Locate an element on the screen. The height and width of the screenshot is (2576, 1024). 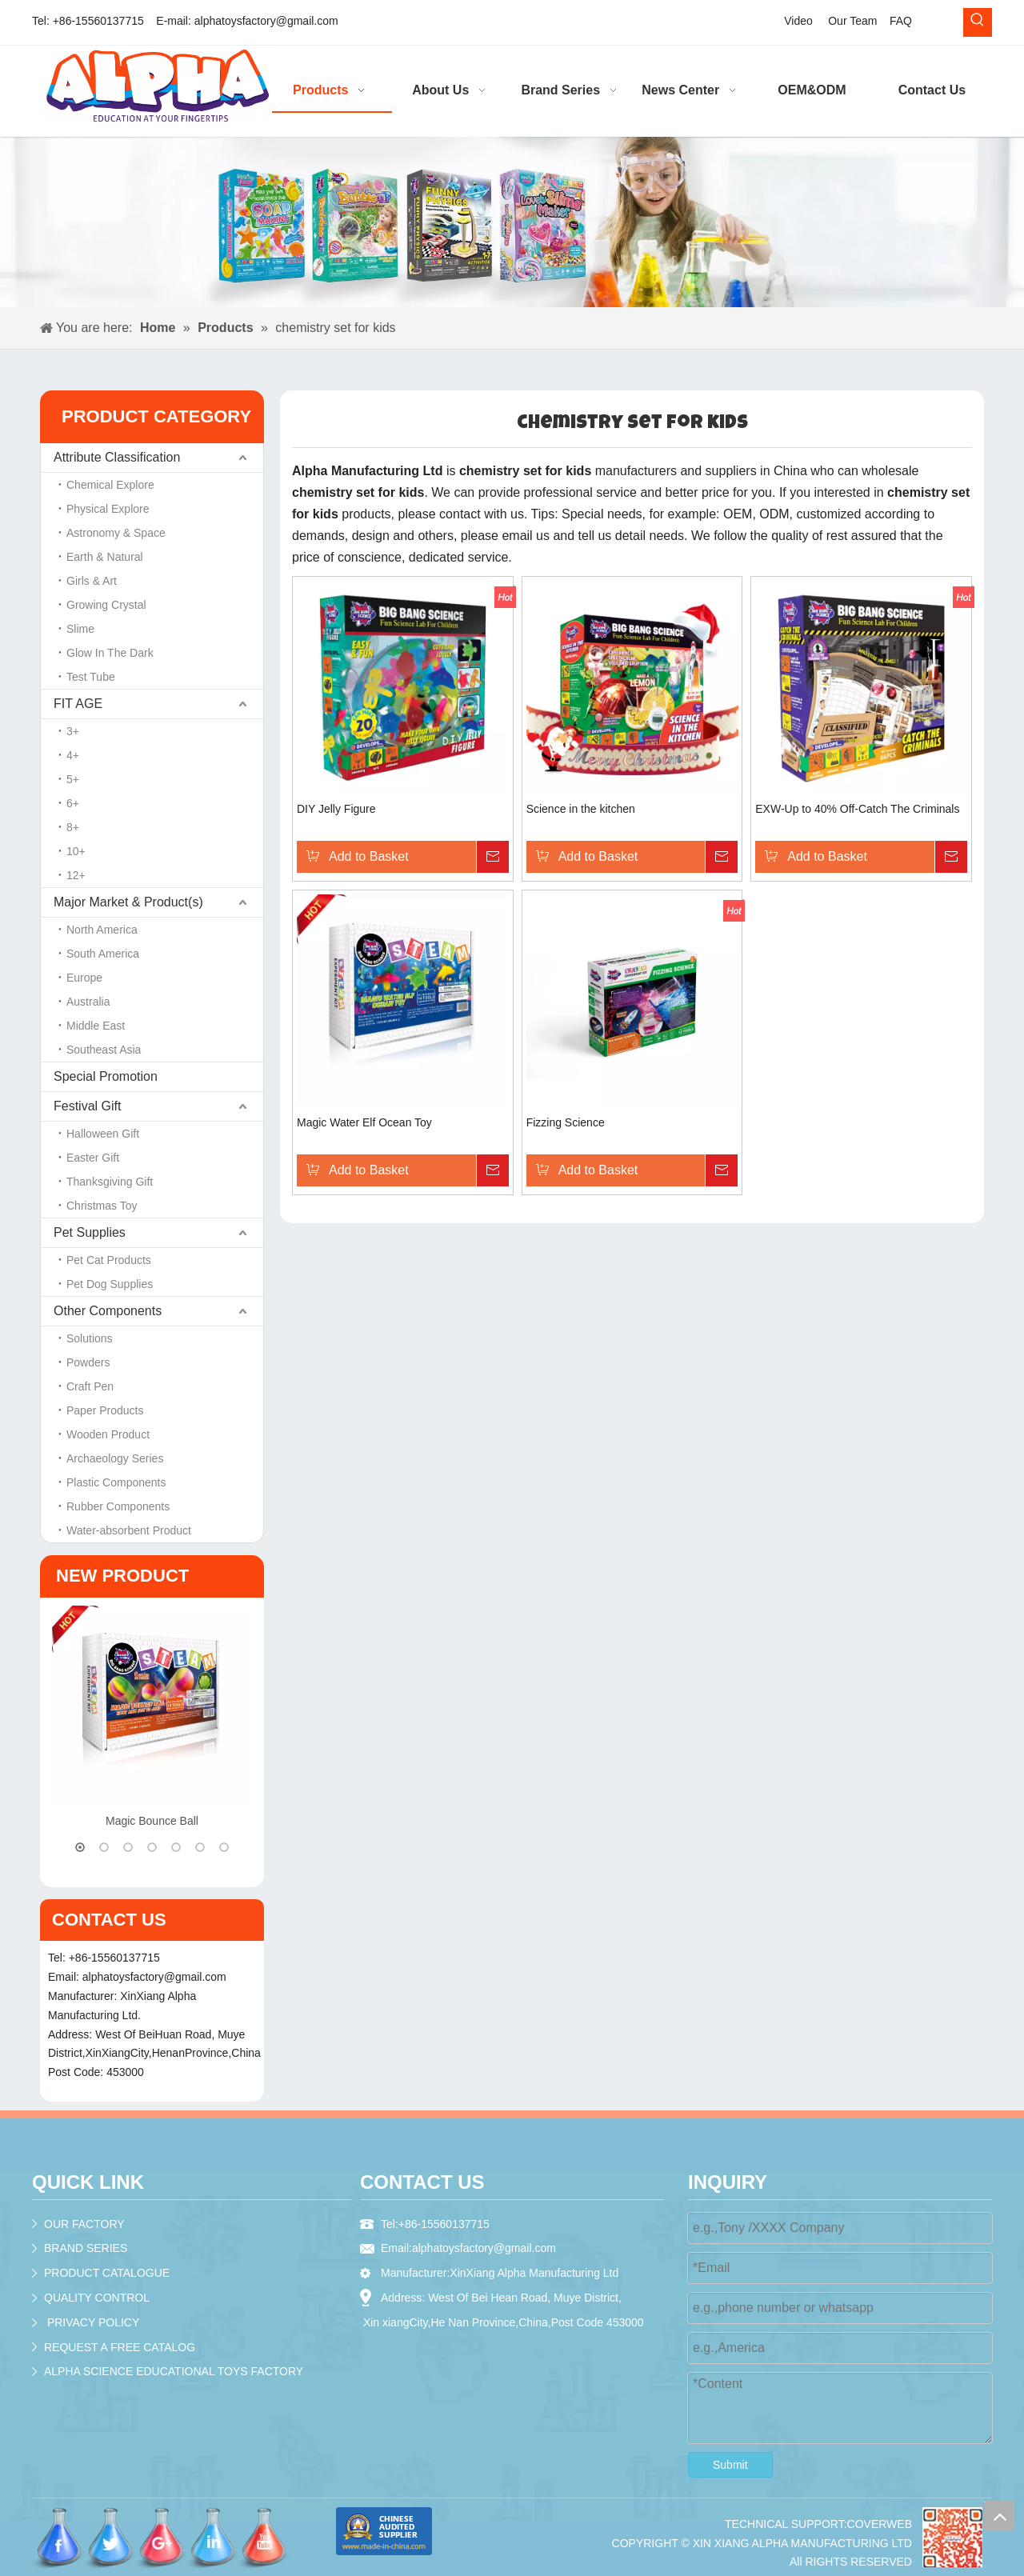
7 [button] is located at coordinates (224, 1847).